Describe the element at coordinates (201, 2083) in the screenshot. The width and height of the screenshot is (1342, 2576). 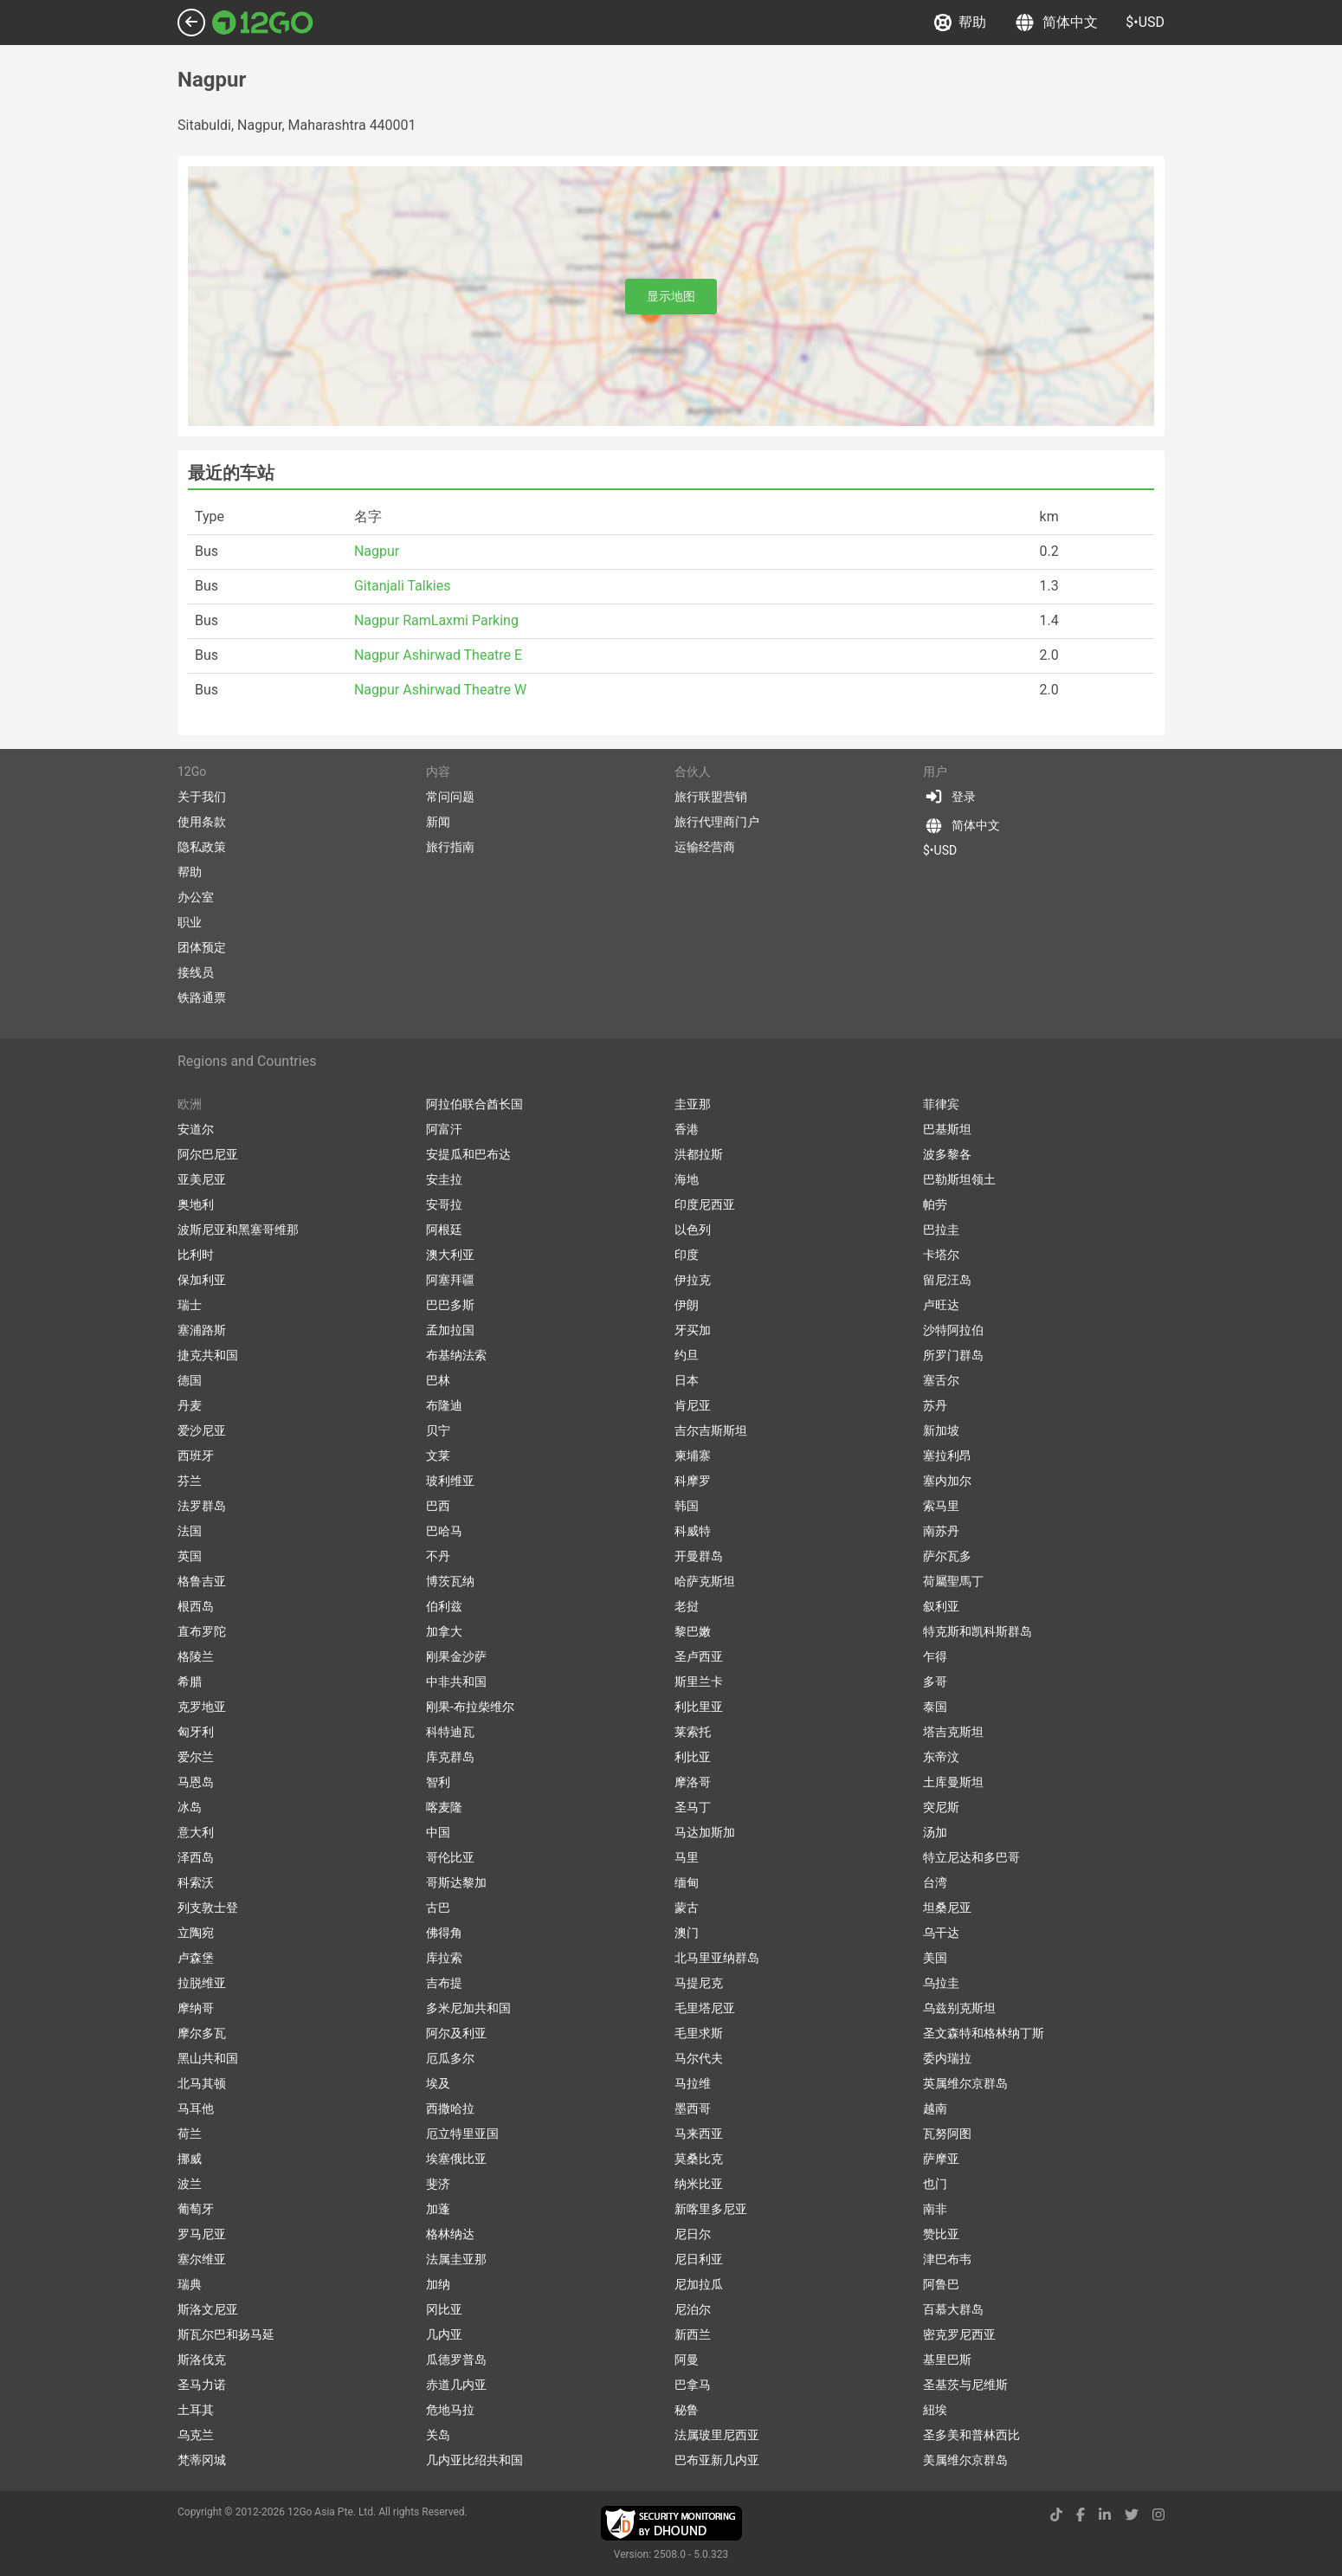
I see `北马其顿` at that location.